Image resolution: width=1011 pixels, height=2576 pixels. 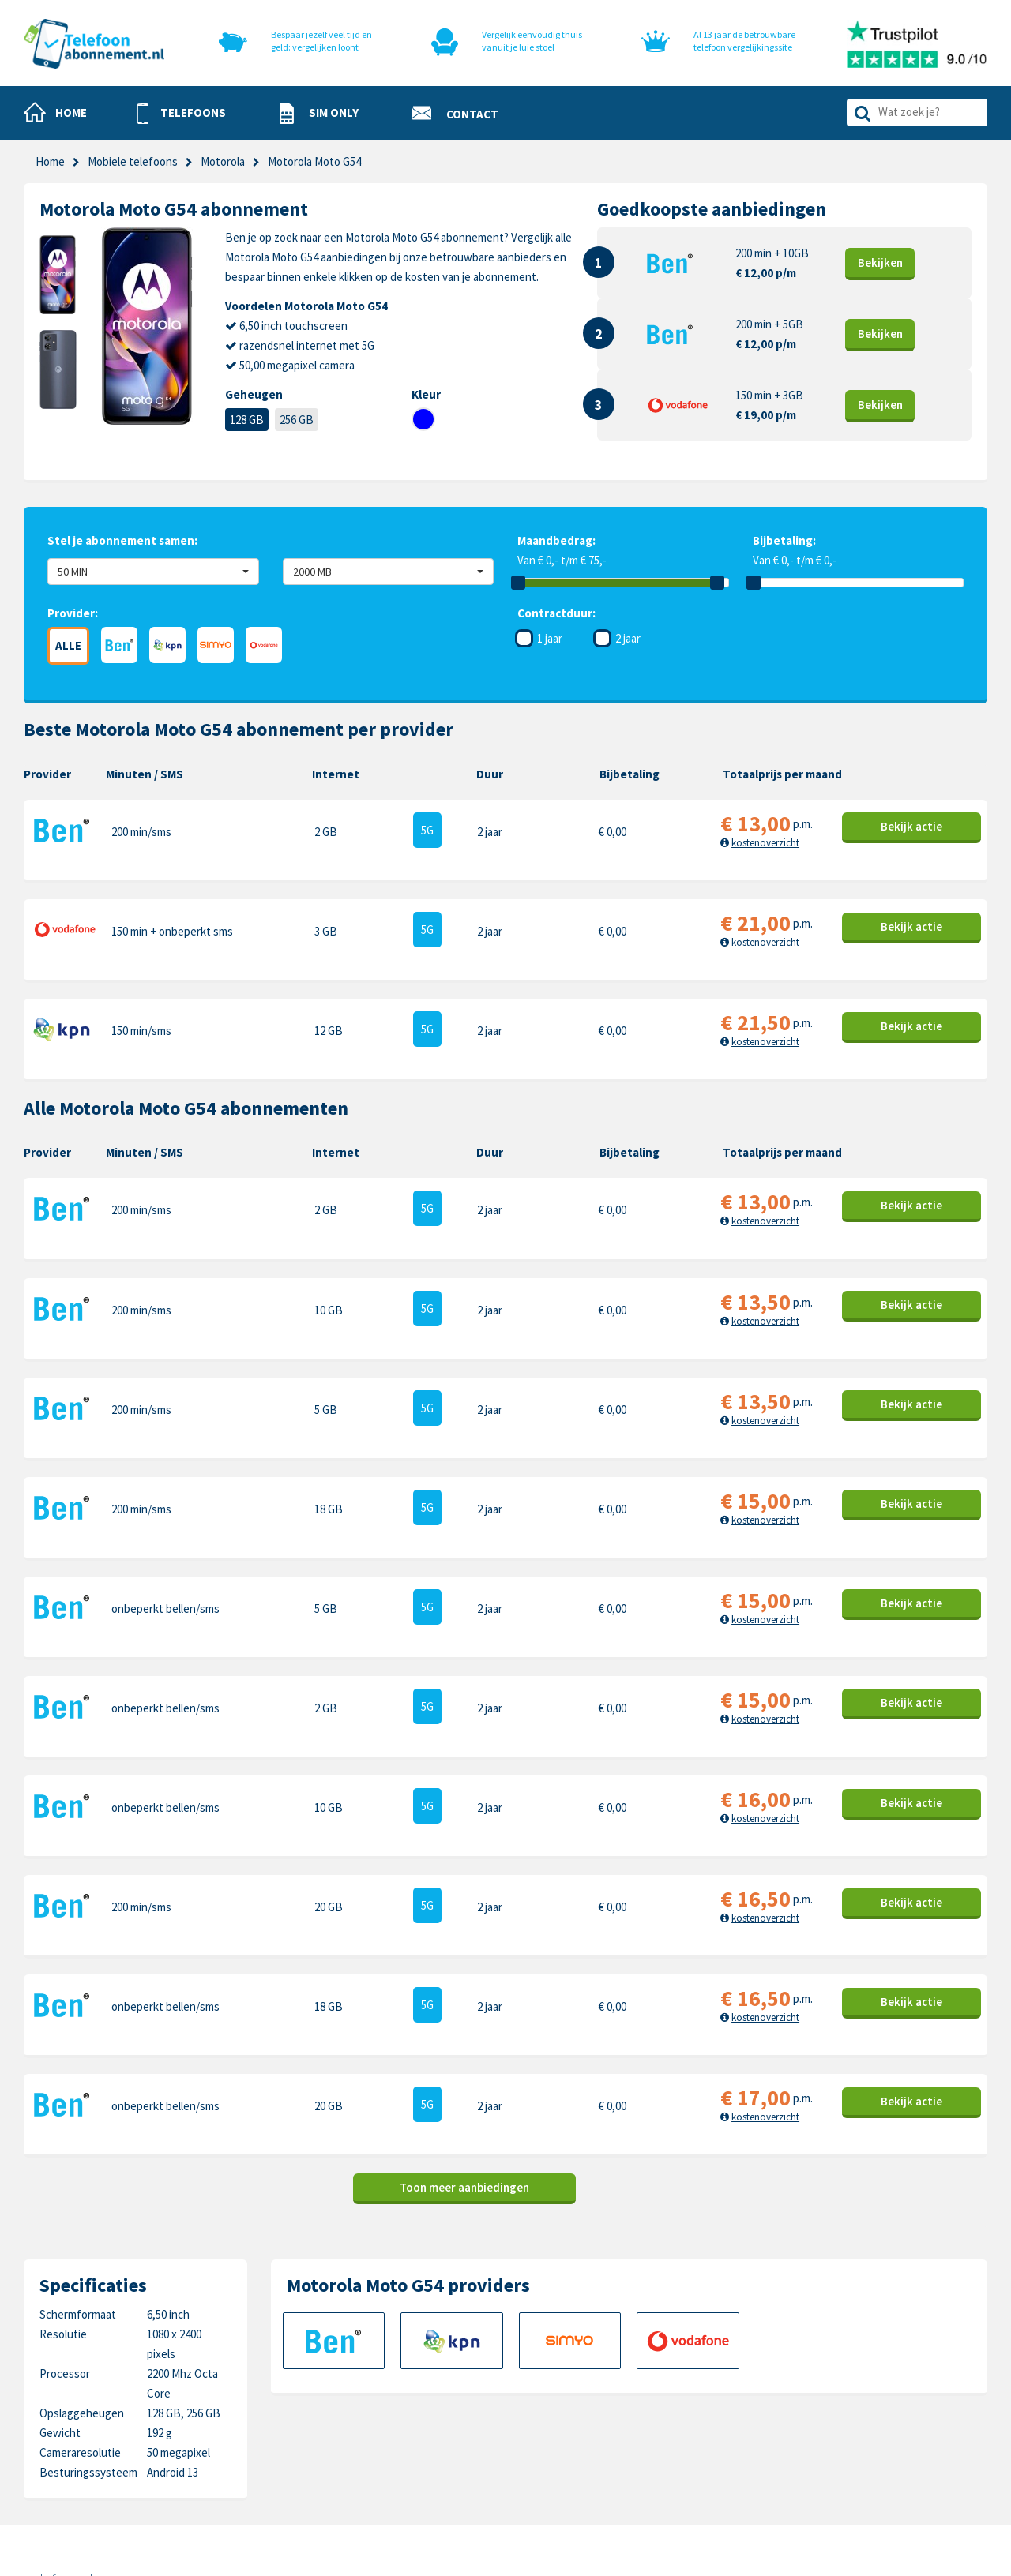 What do you see at coordinates (523, 2418) in the screenshot?
I see `Privacy` at bounding box center [523, 2418].